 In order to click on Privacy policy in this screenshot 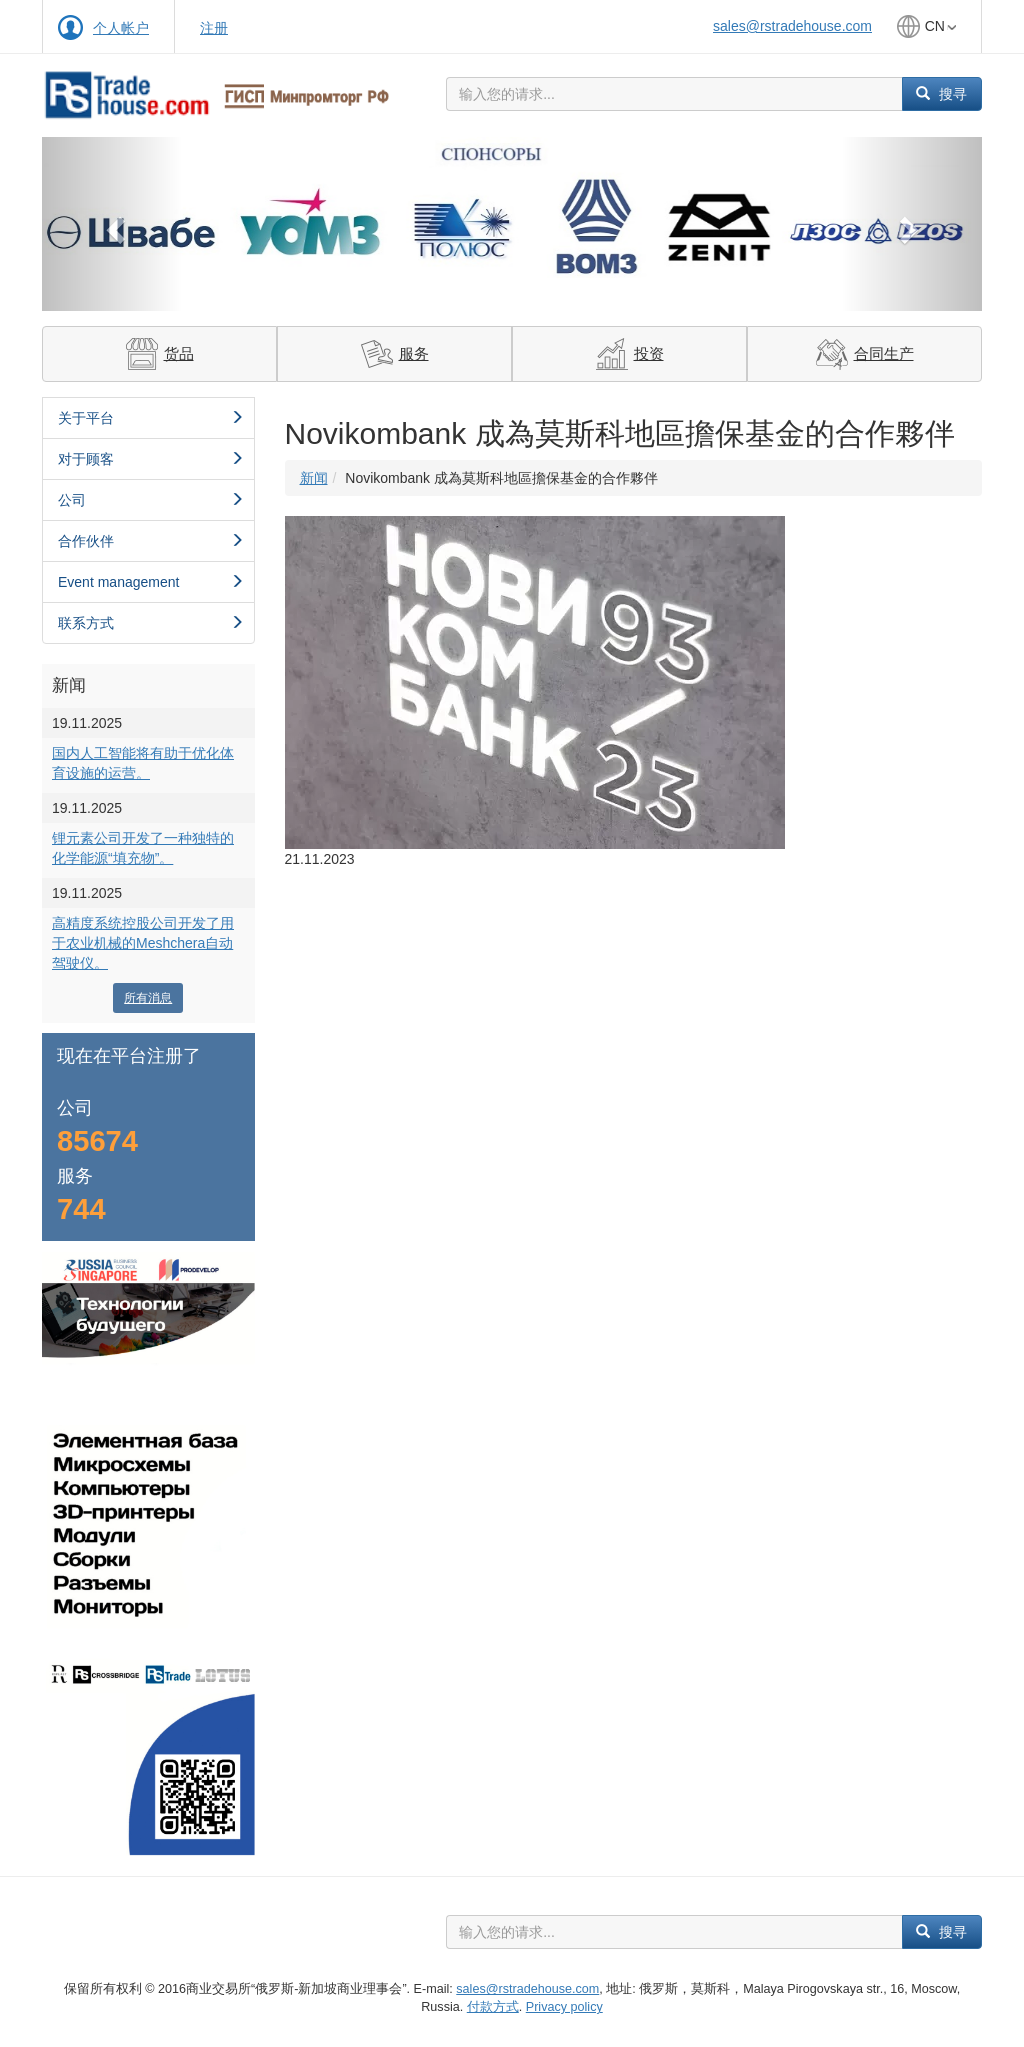, I will do `click(564, 2007)`.